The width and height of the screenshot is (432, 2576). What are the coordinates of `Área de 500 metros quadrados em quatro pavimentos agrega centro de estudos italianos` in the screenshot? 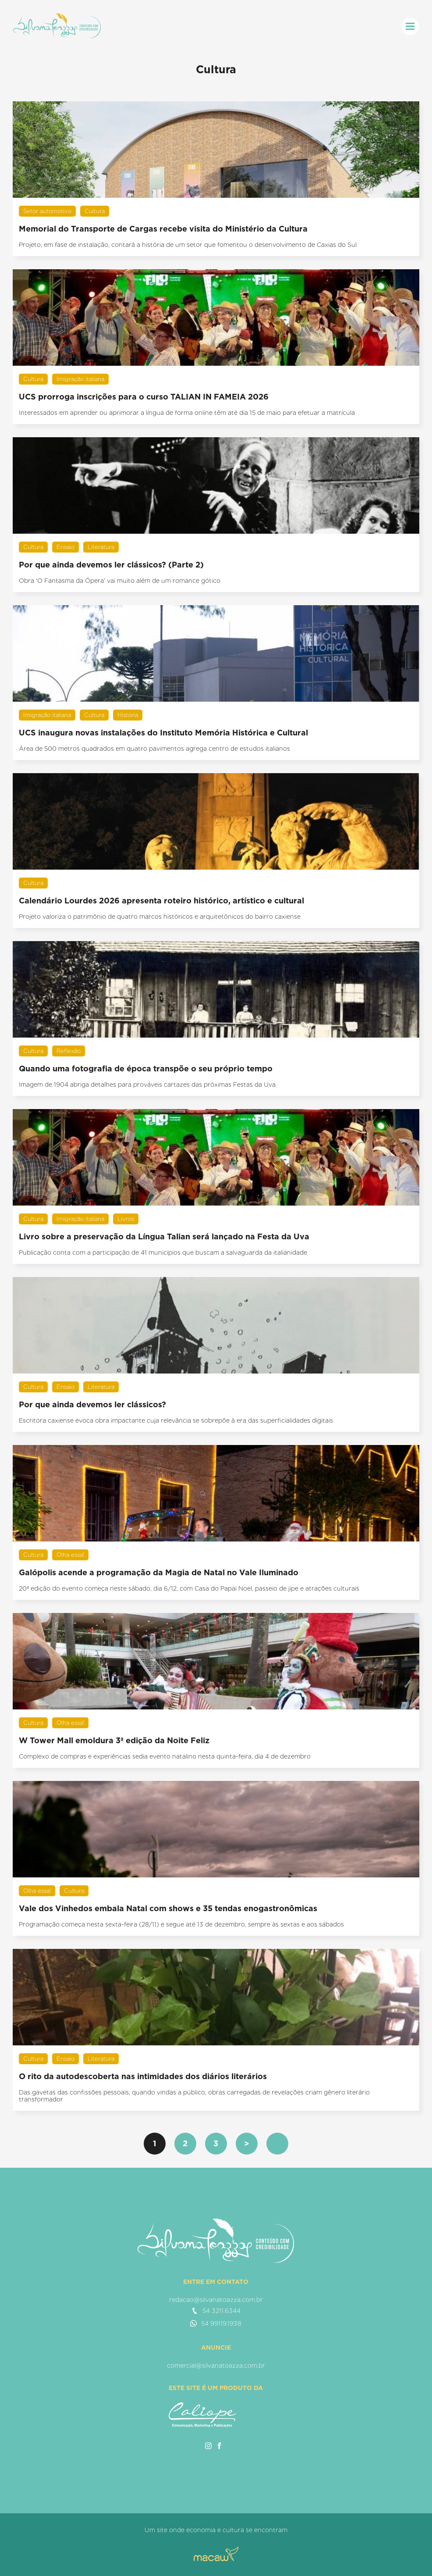 It's located at (154, 748).